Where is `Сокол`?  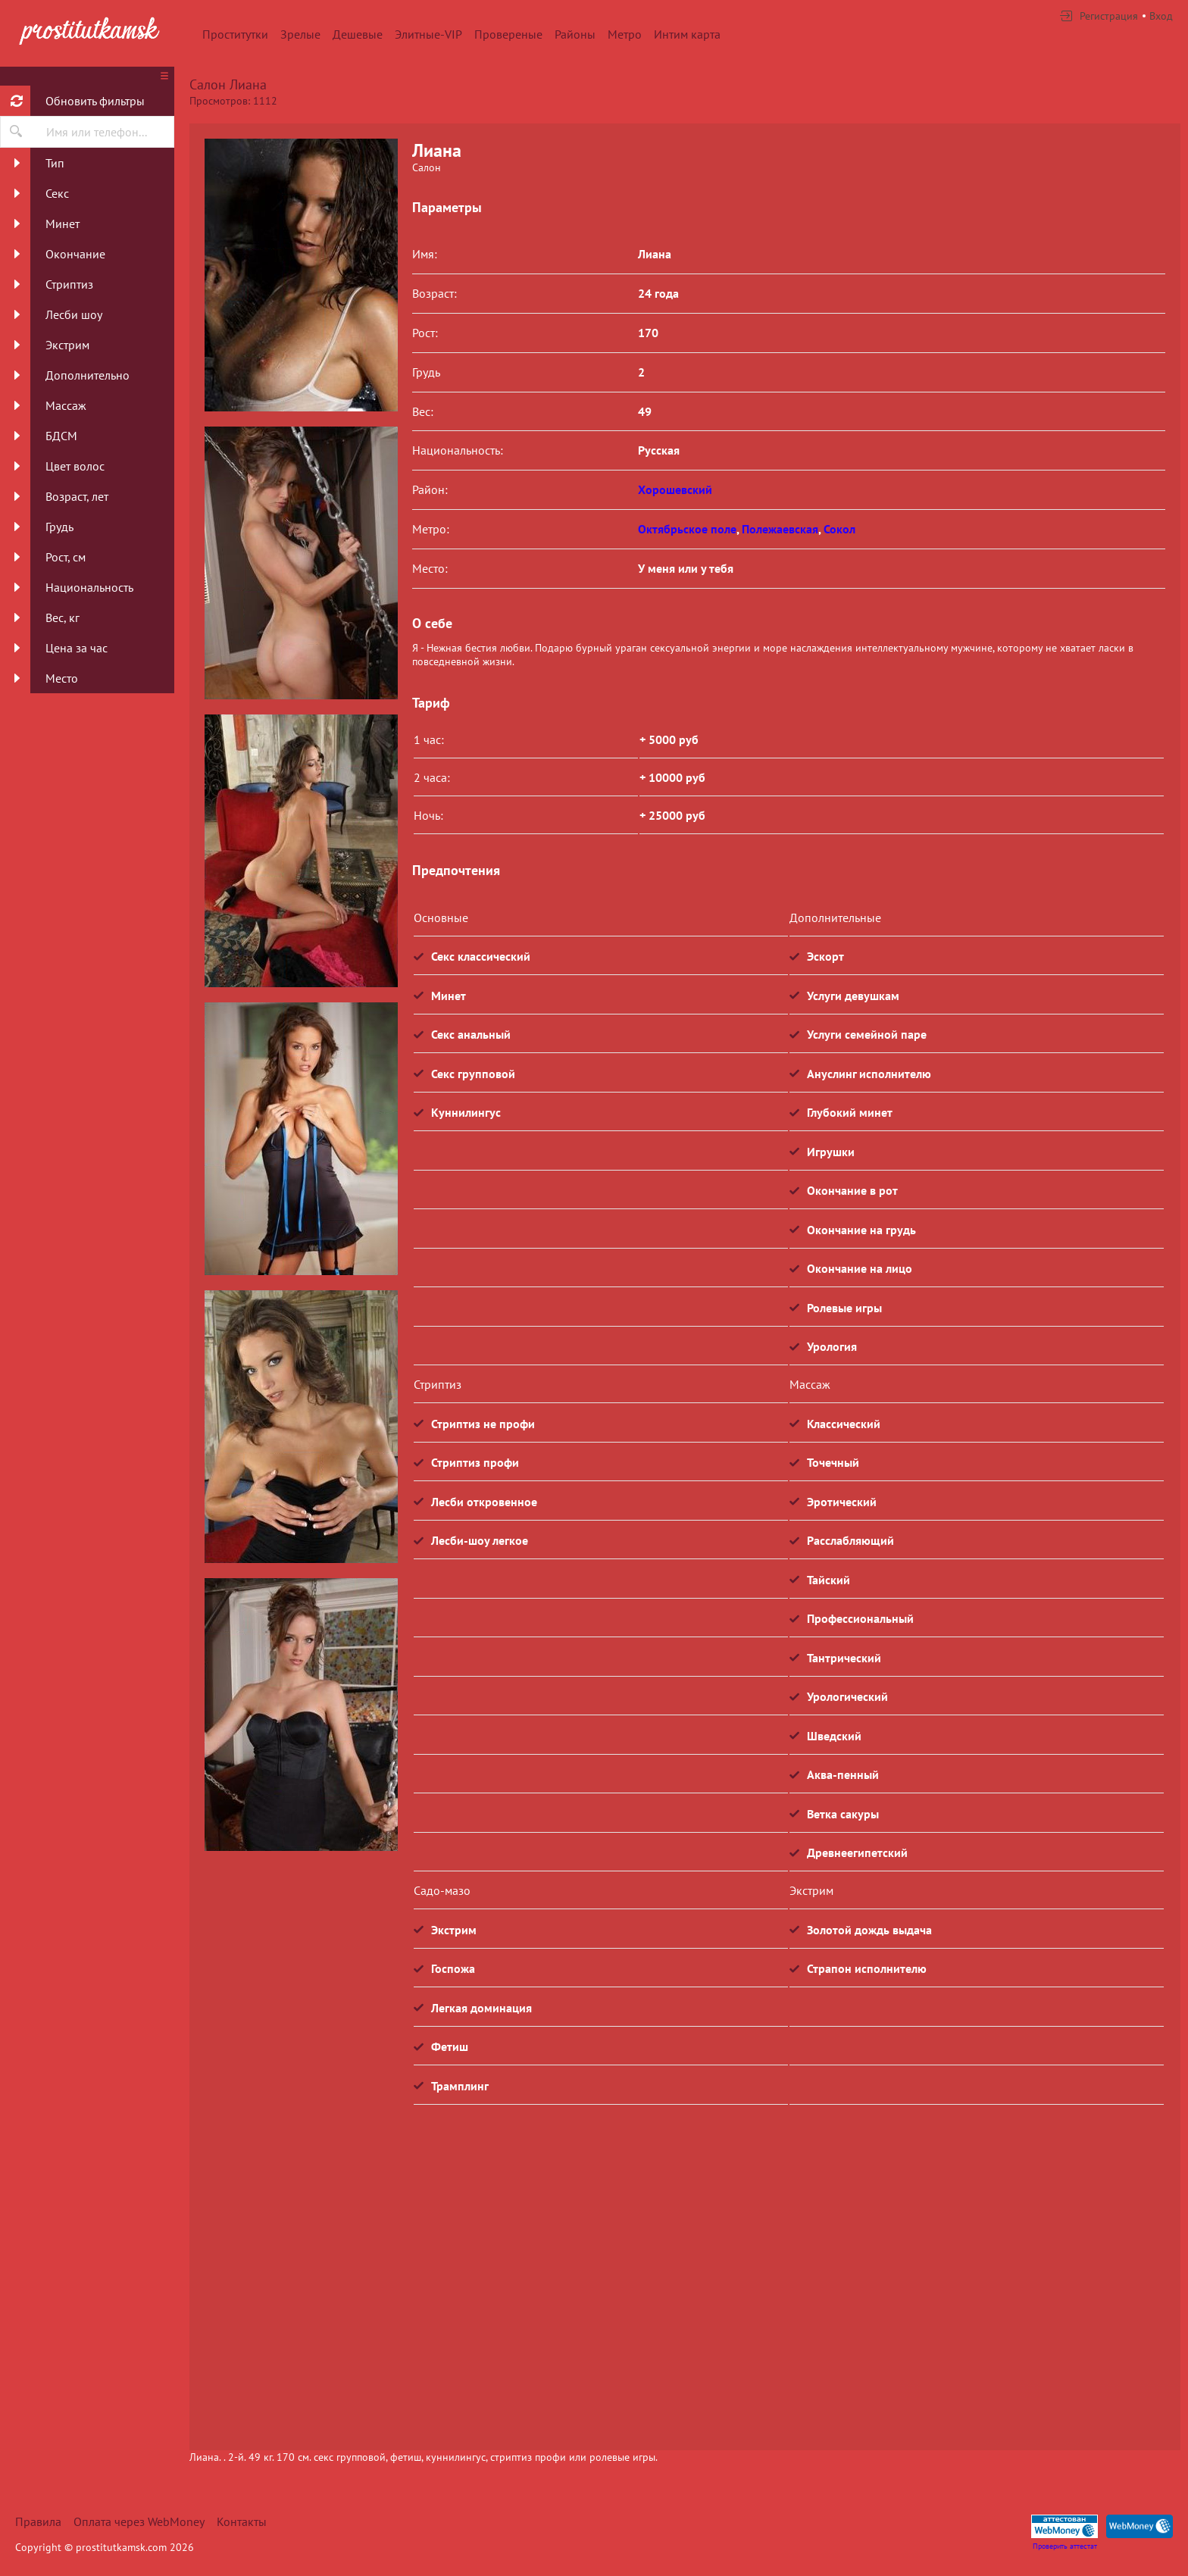
Сокол is located at coordinates (839, 528).